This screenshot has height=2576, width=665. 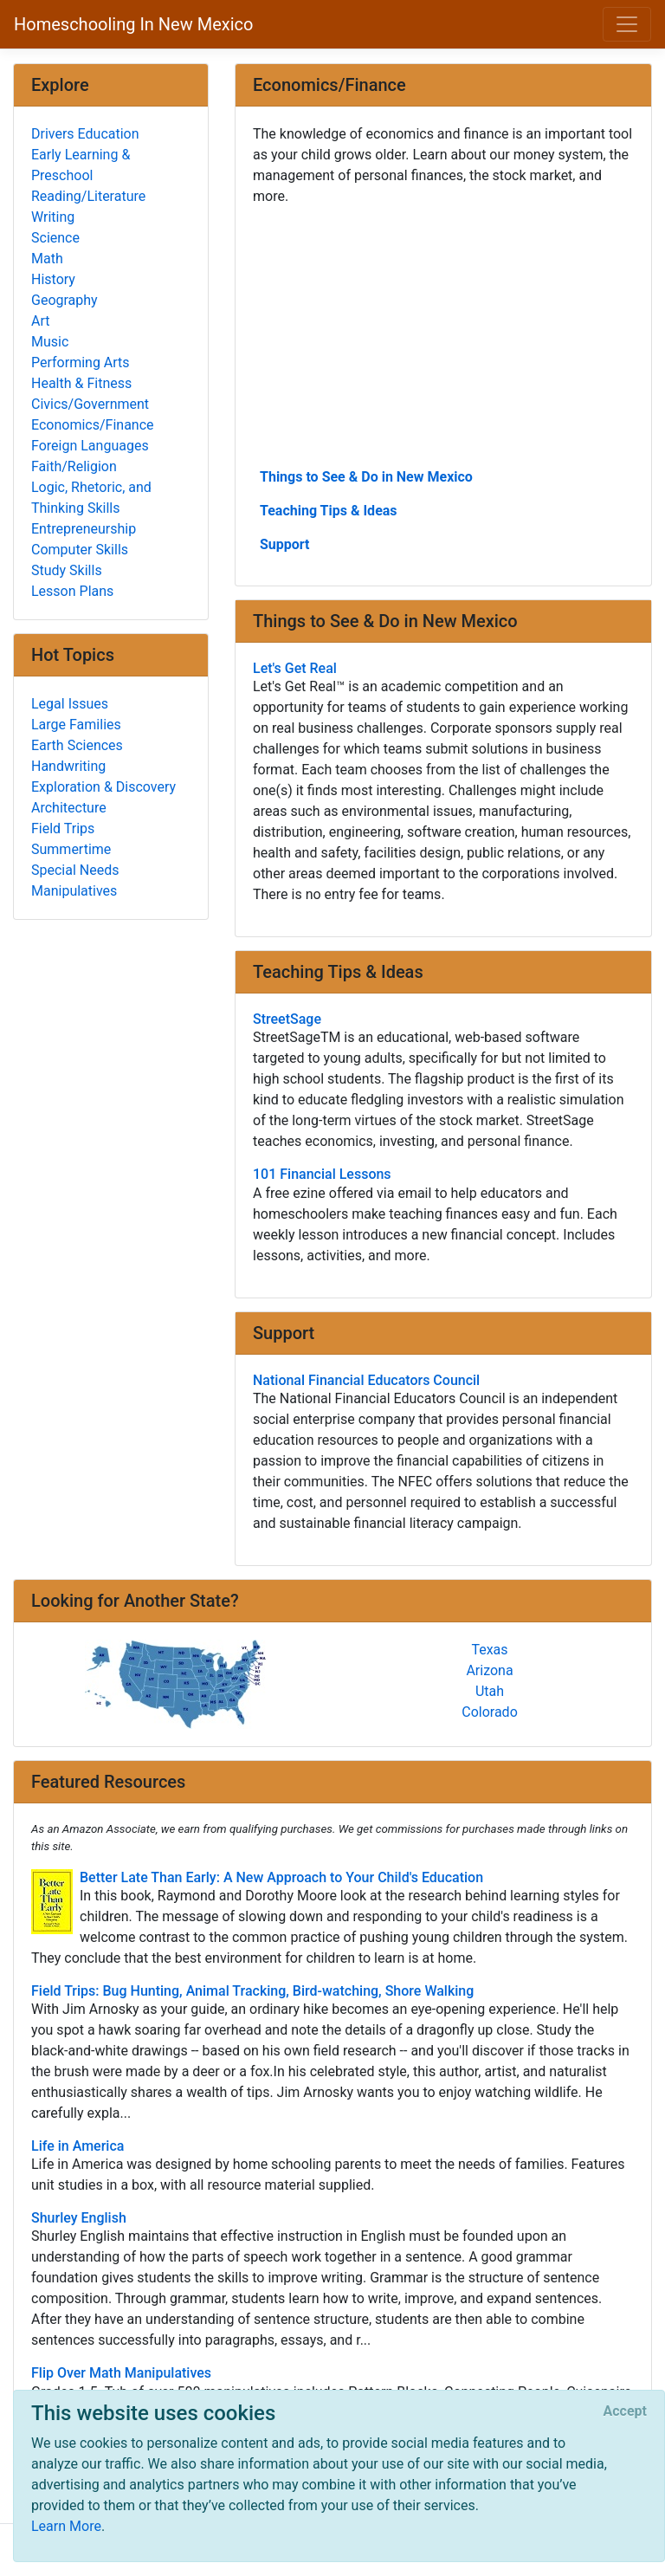 I want to click on [Advertisement], so click(x=443, y=335).